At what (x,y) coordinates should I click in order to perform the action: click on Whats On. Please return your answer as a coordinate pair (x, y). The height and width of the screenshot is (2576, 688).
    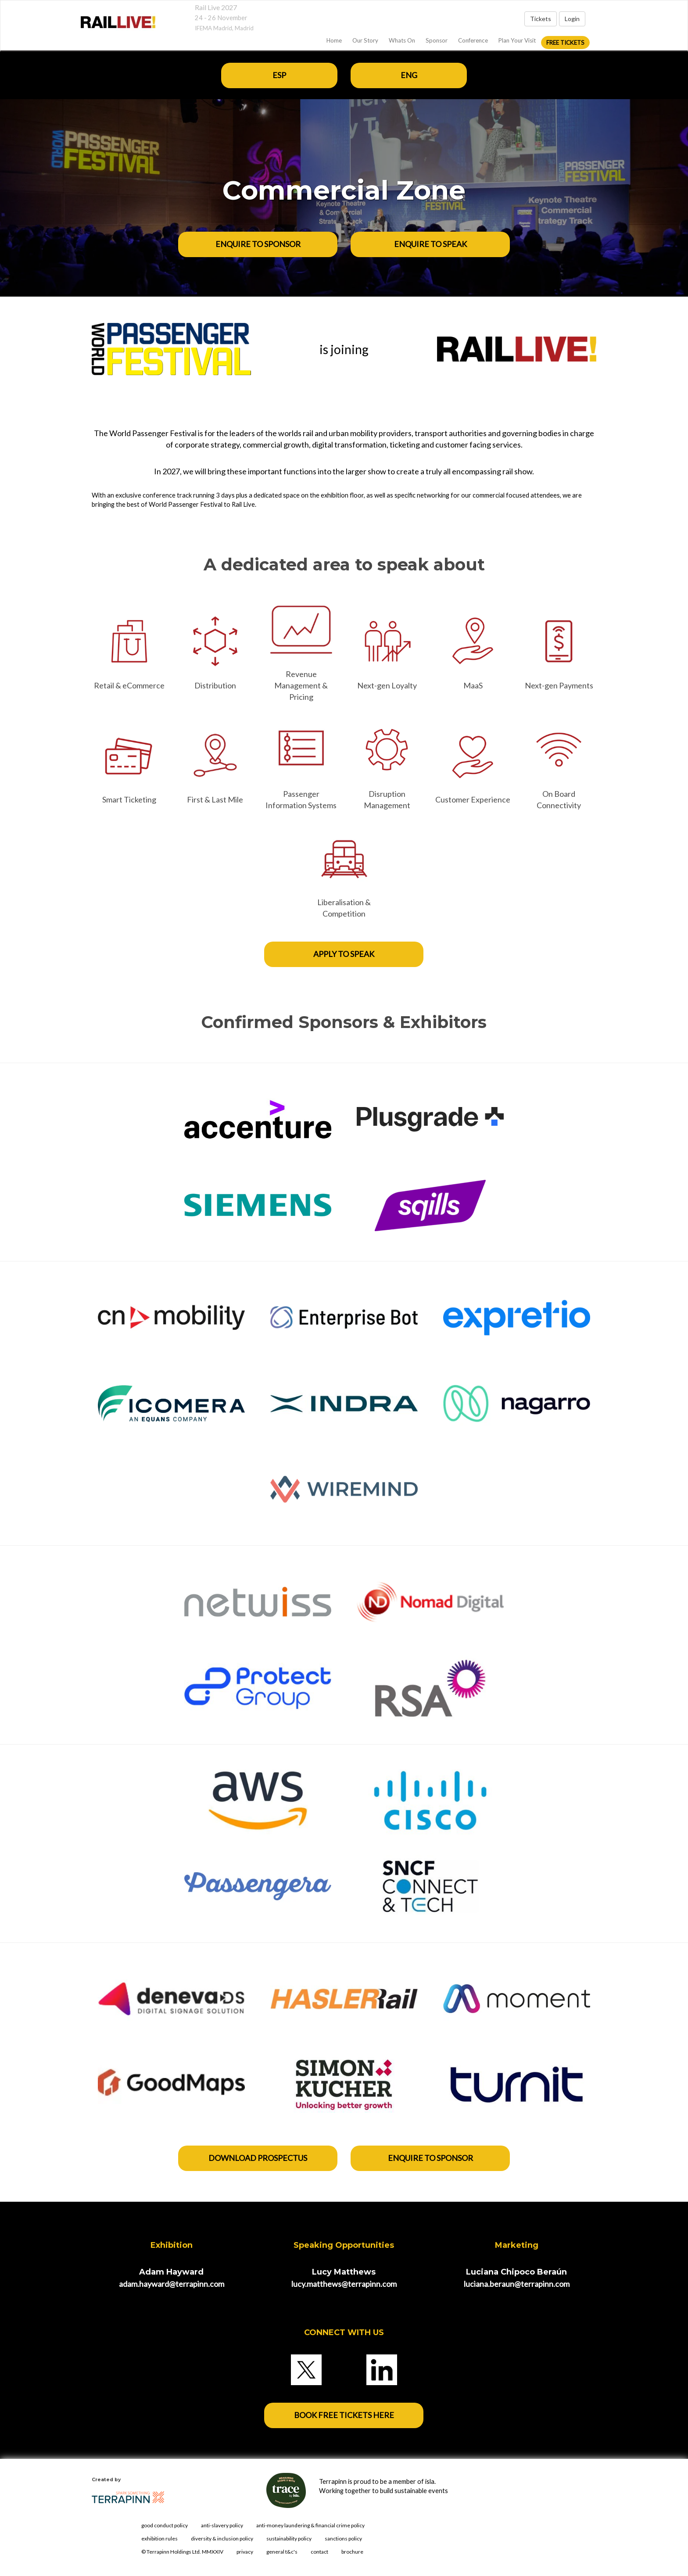
    Looking at the image, I should click on (402, 40).